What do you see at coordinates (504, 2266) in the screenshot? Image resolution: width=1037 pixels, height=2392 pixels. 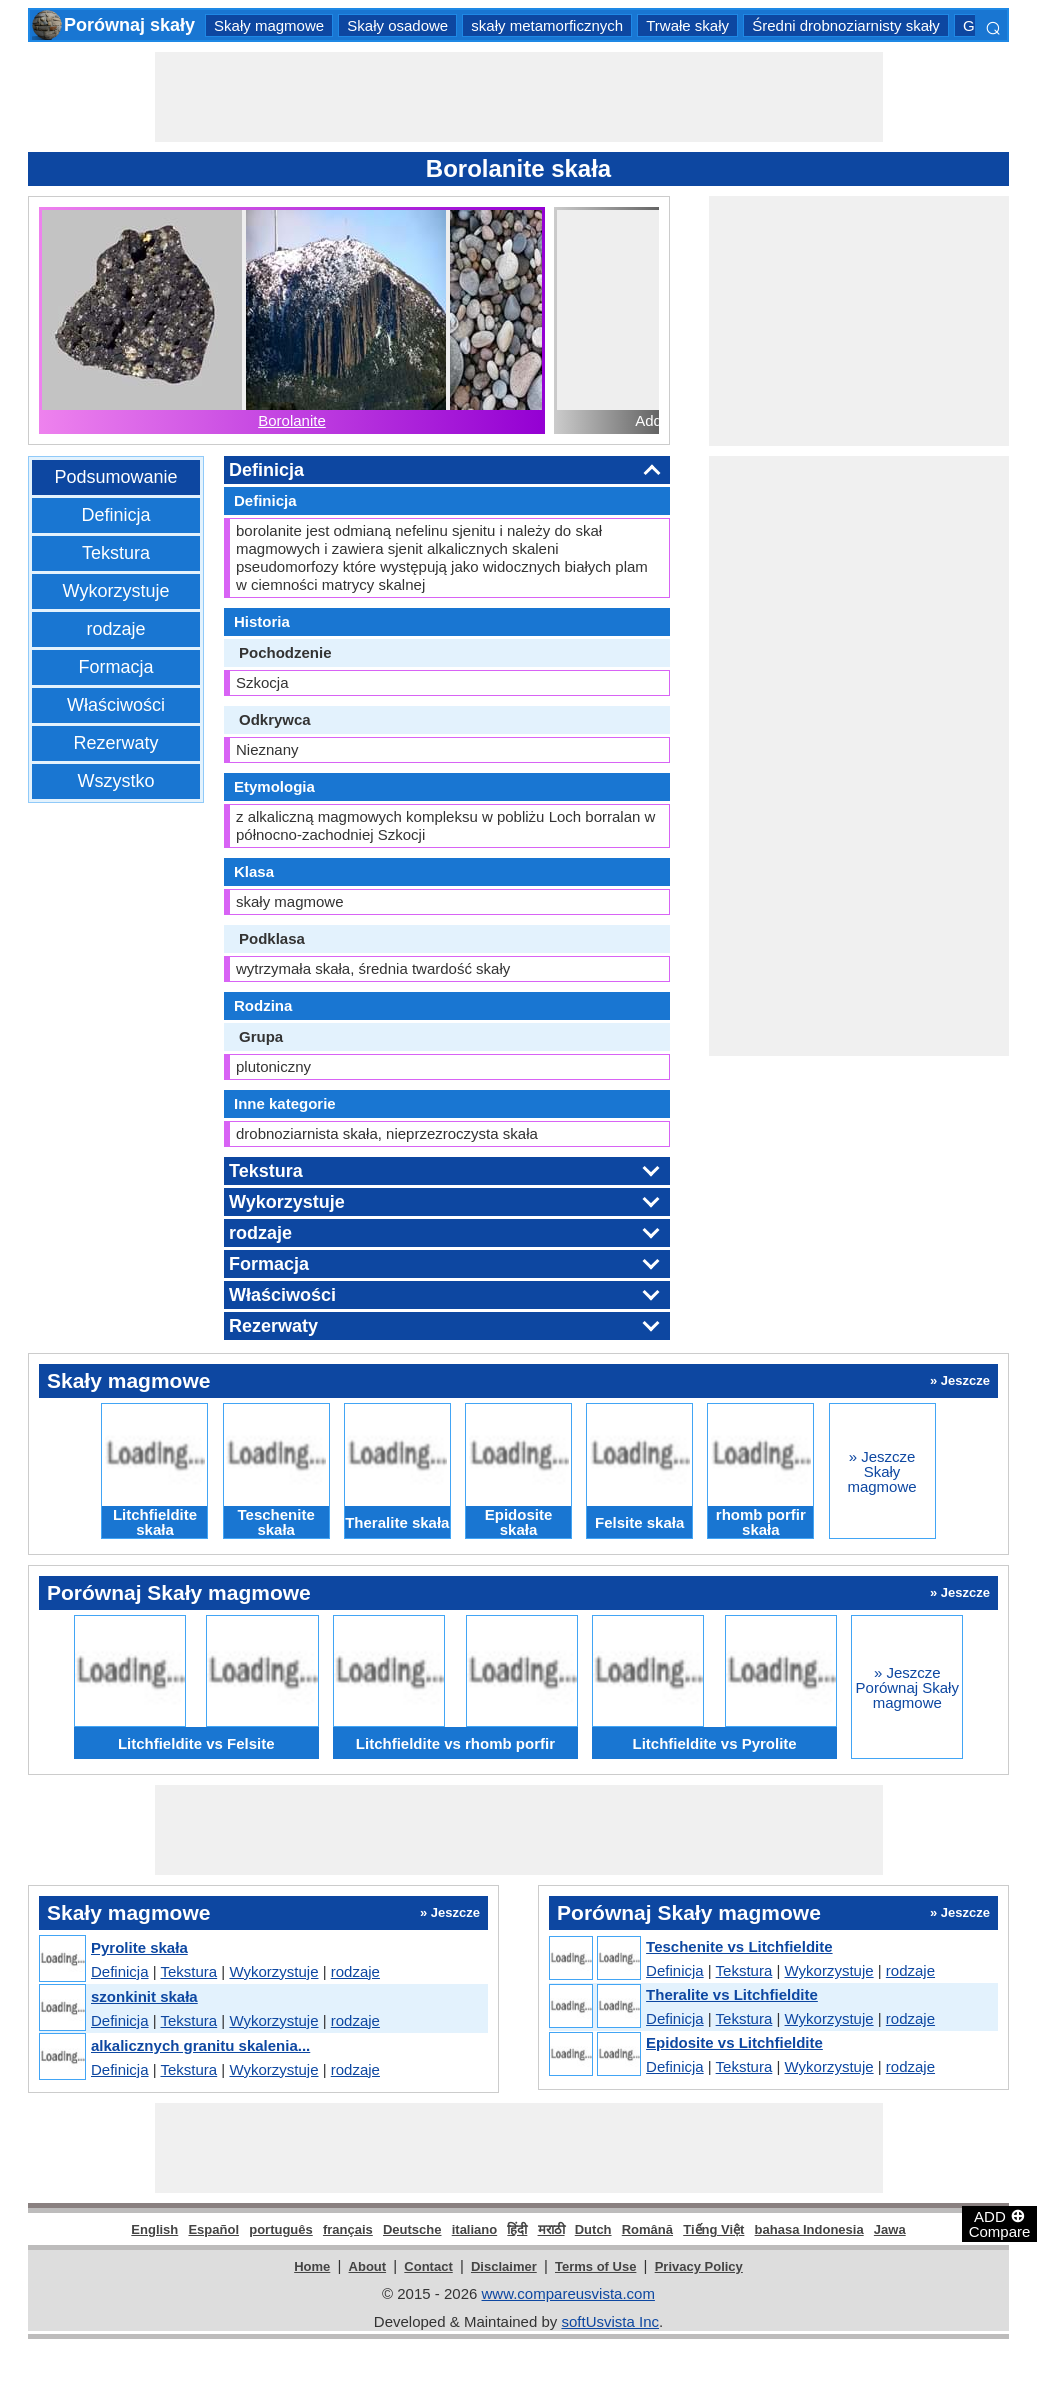 I see `Disclaimer` at bounding box center [504, 2266].